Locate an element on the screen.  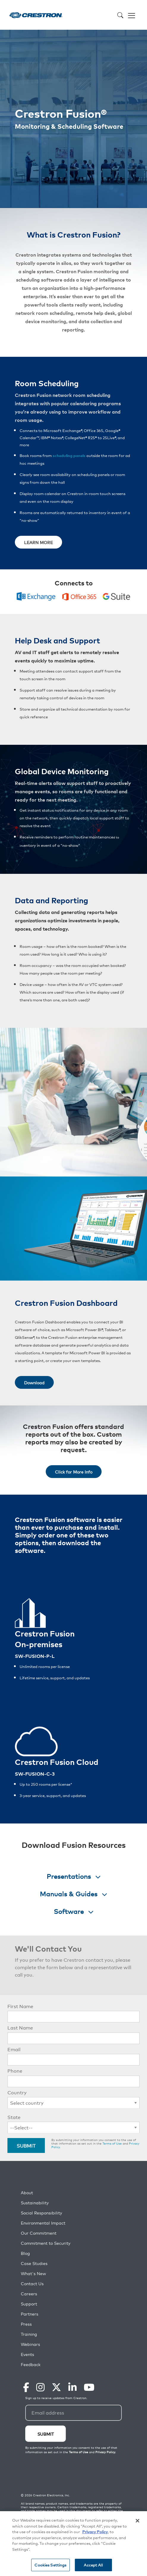
Terms of Use is located at coordinates (112, 2143).